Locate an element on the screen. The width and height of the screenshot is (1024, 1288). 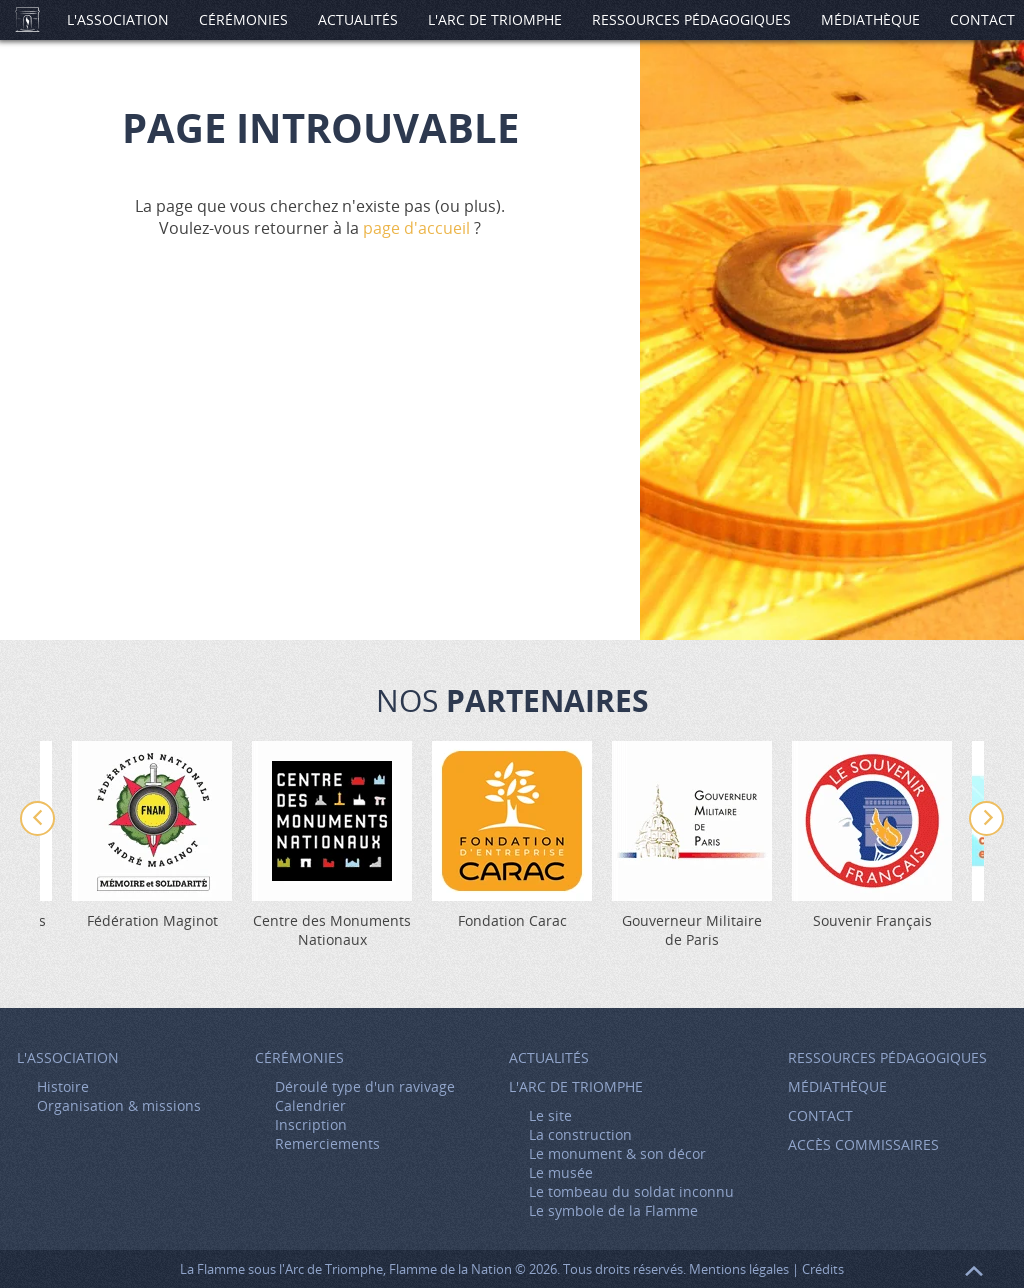
Ressources pédagogiques is located at coordinates (691, 19).